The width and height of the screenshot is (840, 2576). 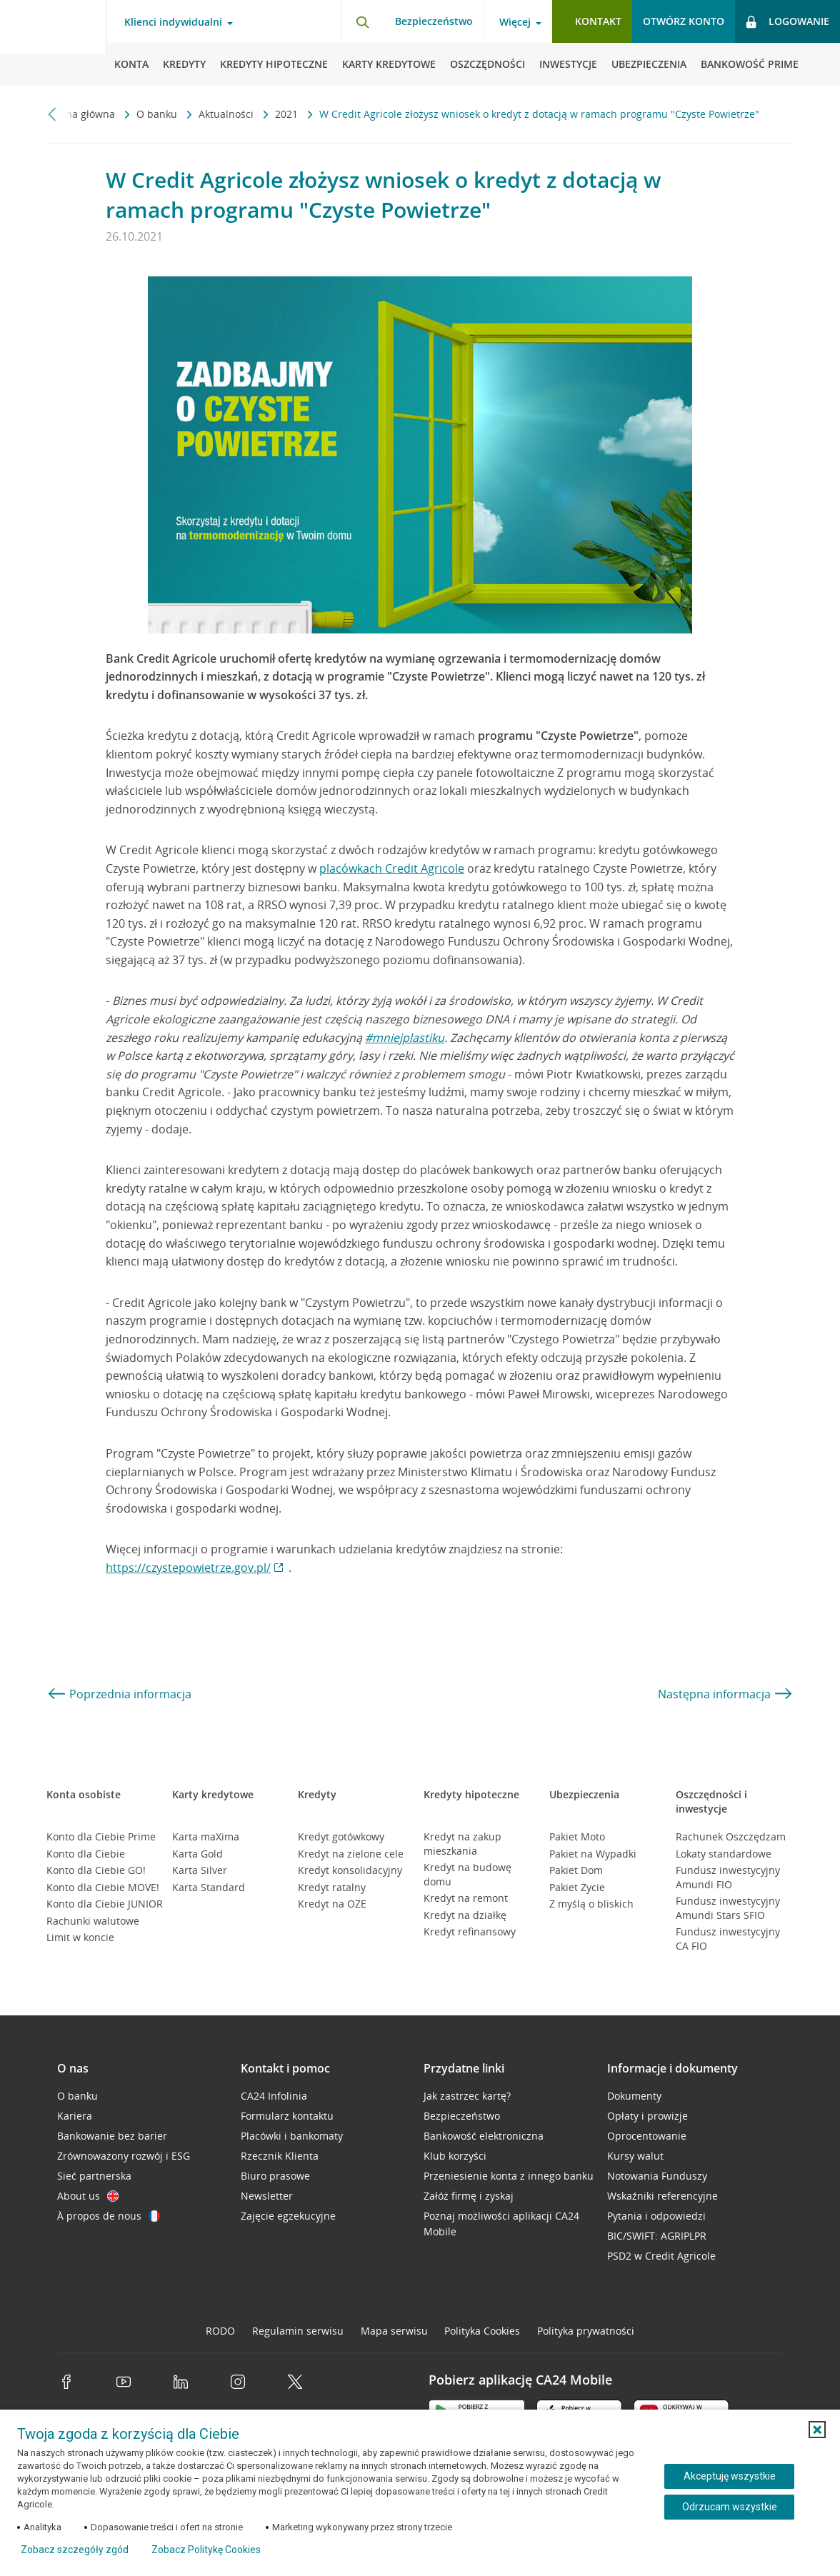 I want to click on Mapa serwisu, so click(x=394, y=2330).